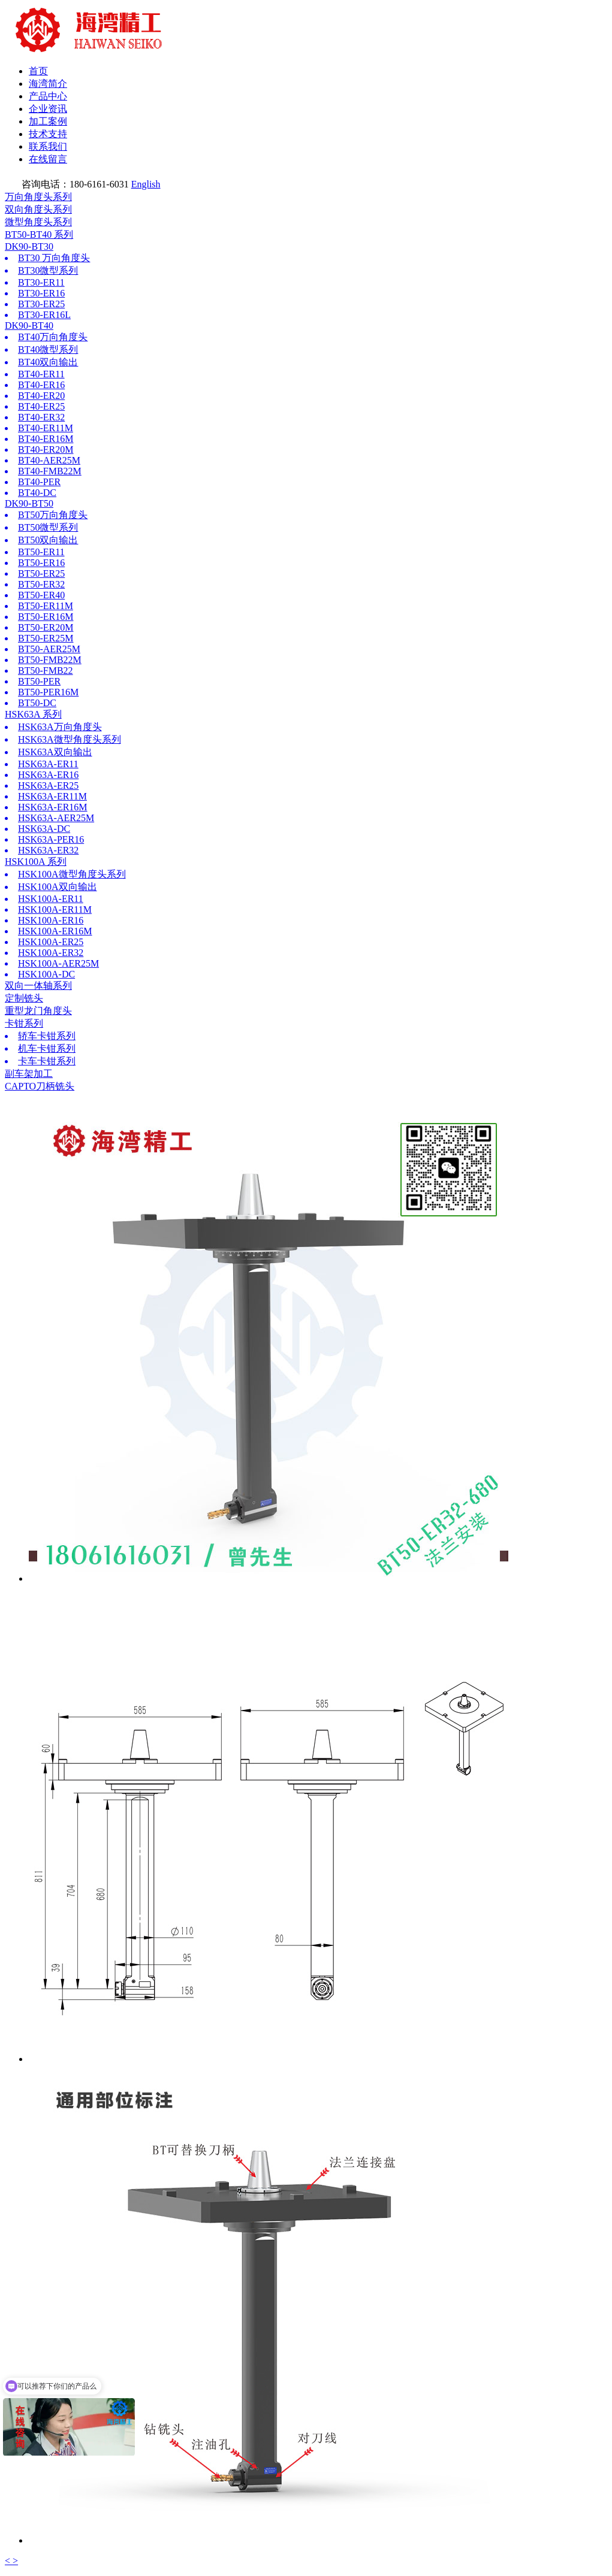 This screenshot has height=2576, width=612. What do you see at coordinates (38, 71) in the screenshot?
I see `首页` at bounding box center [38, 71].